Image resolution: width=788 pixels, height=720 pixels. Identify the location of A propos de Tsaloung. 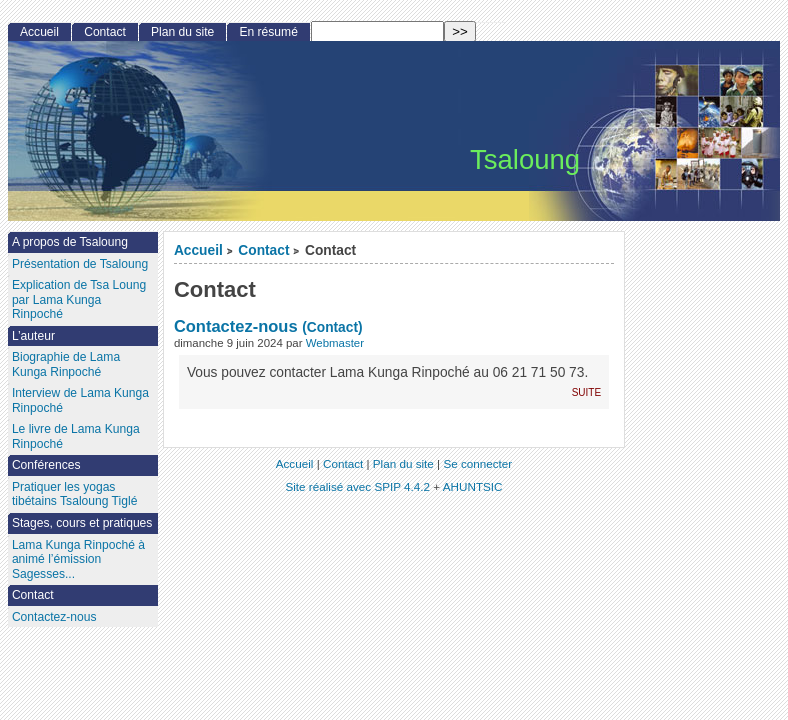
(70, 242).